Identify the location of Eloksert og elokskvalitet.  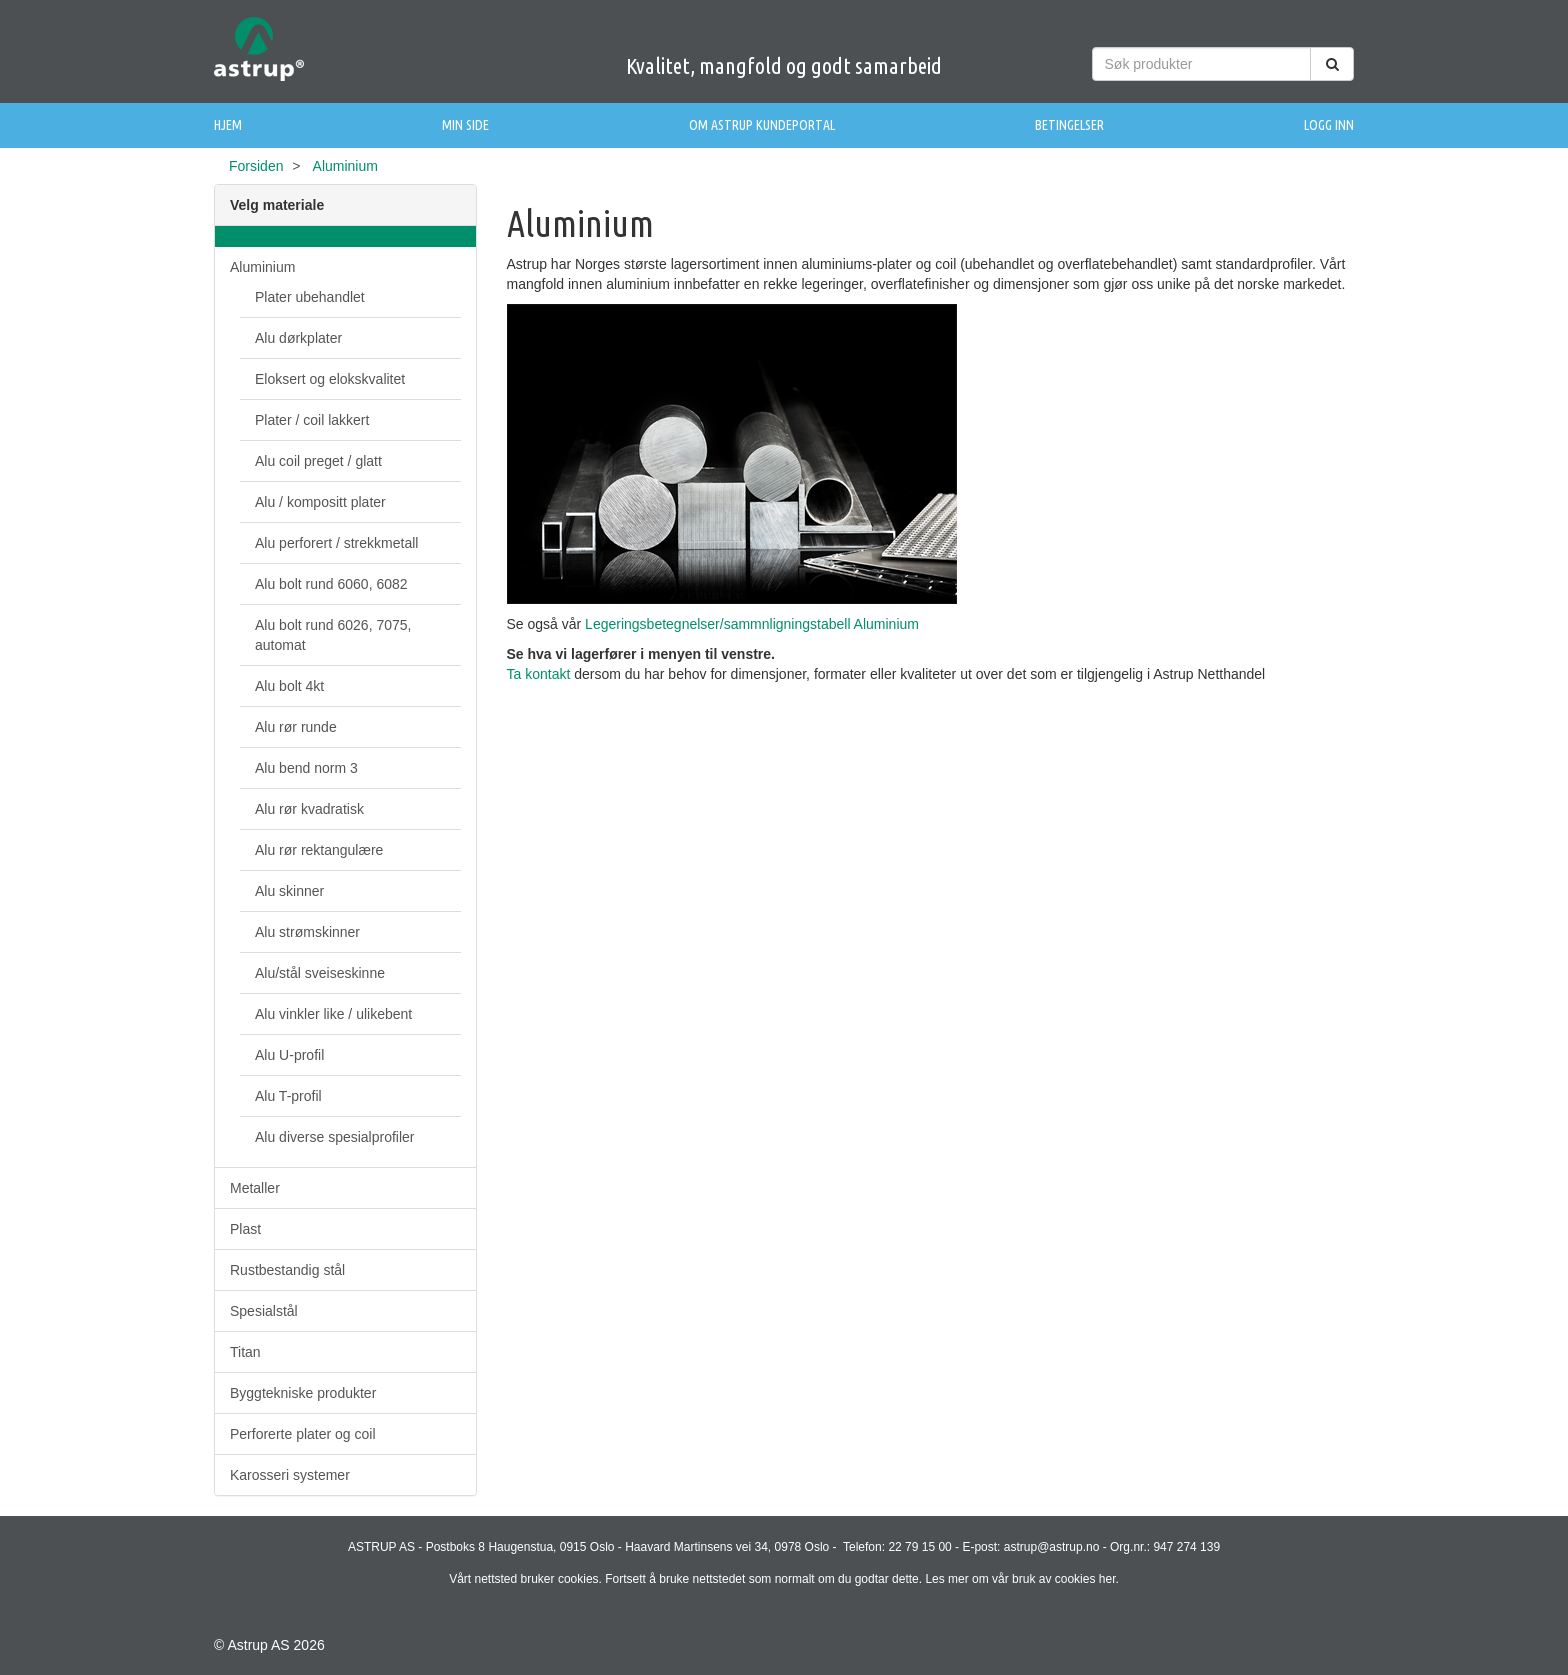
(330, 379).